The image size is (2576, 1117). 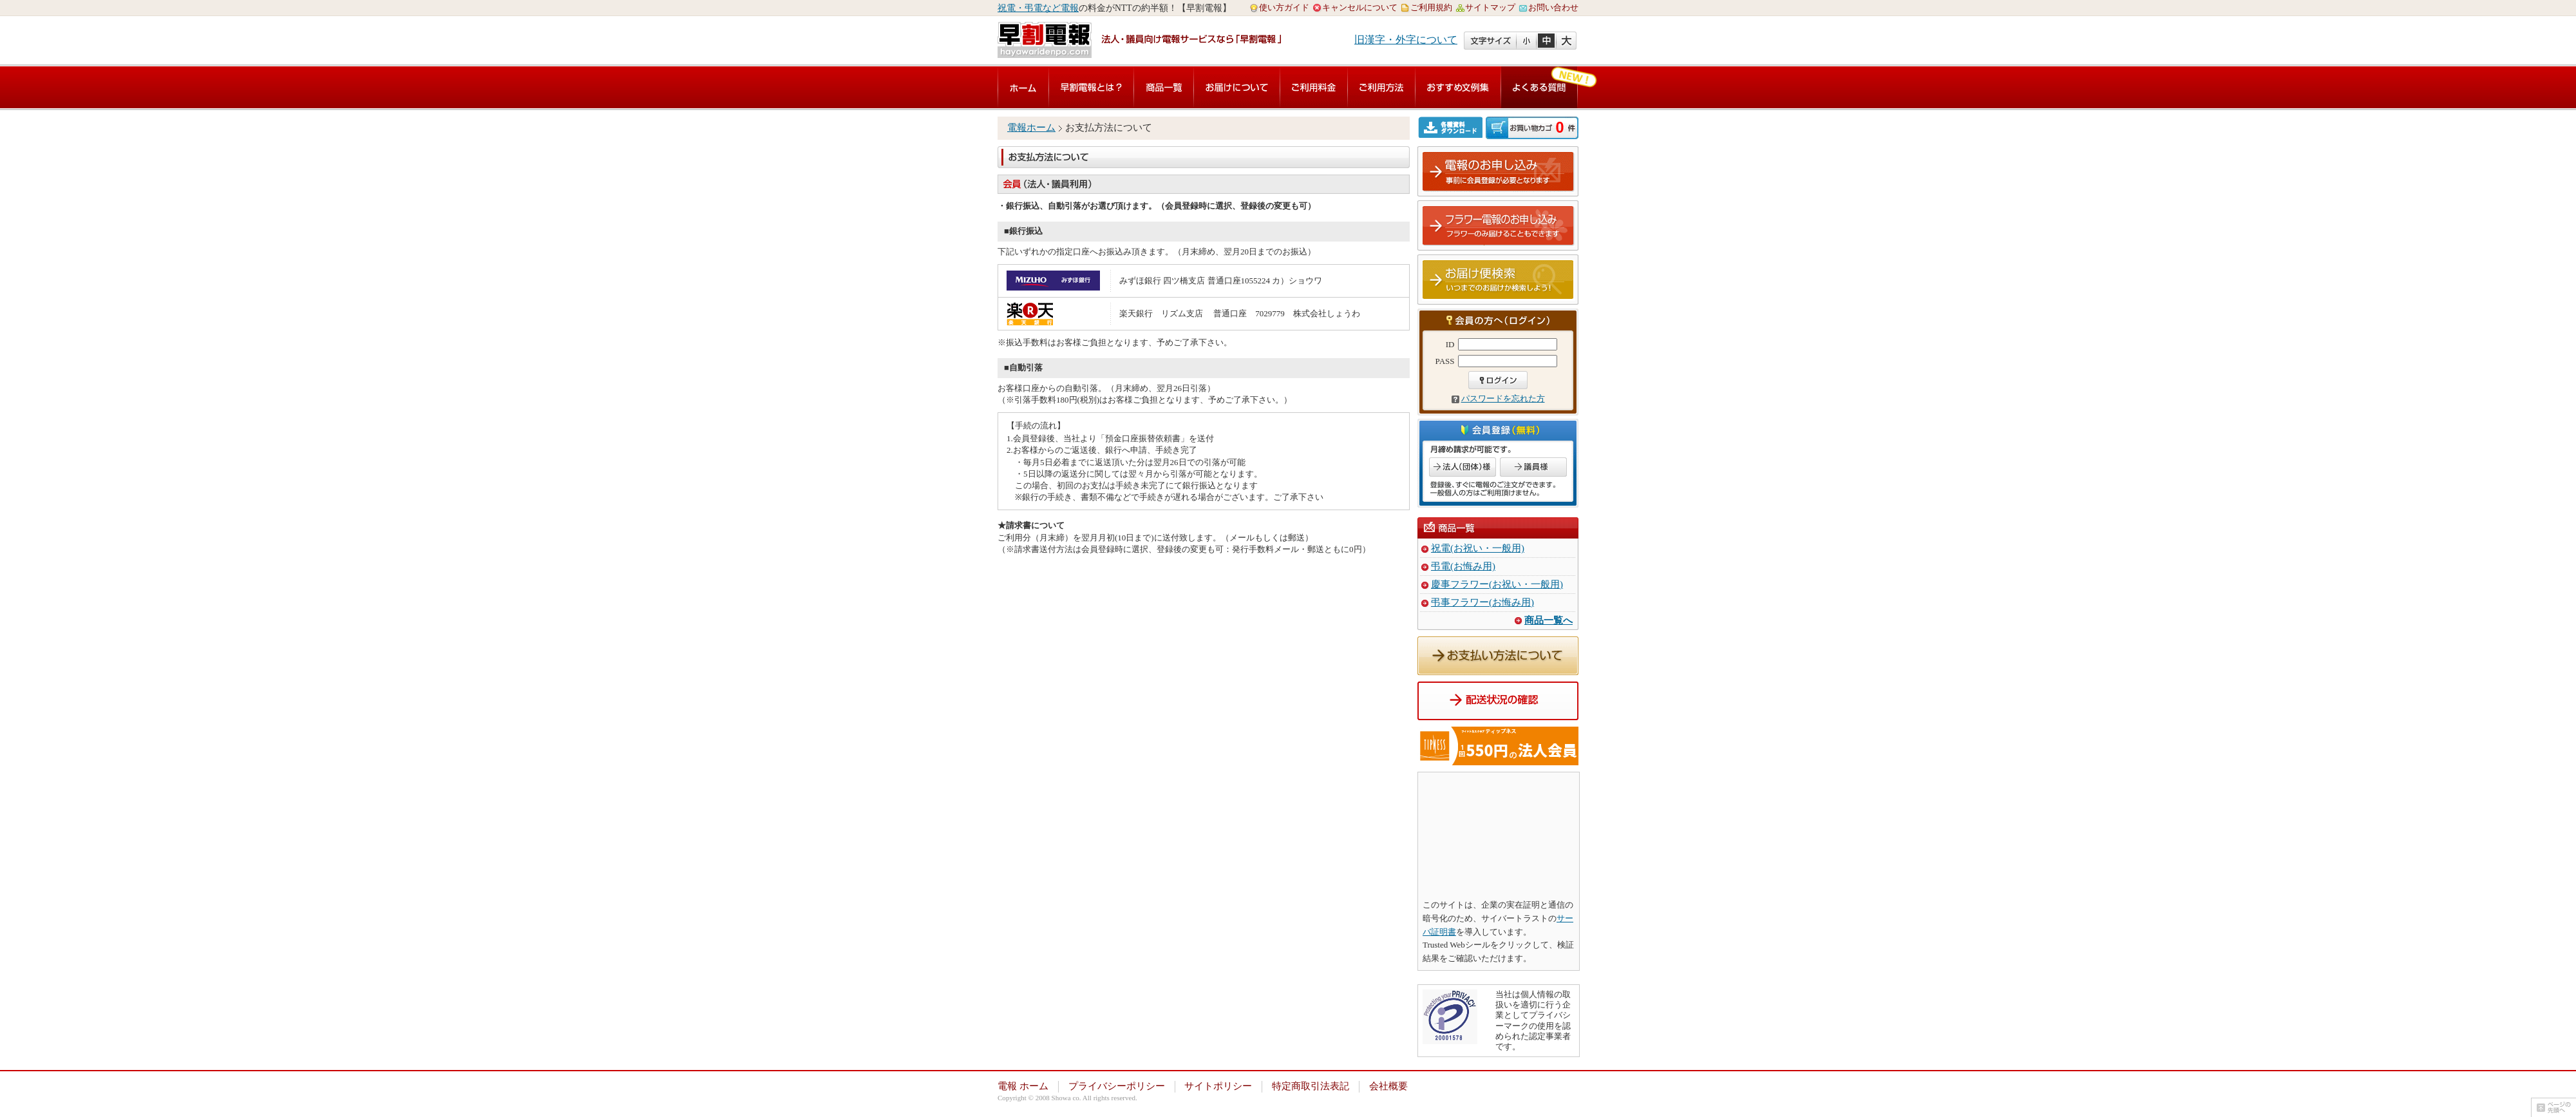 I want to click on 祝電・弔電など電報, so click(x=1038, y=8).